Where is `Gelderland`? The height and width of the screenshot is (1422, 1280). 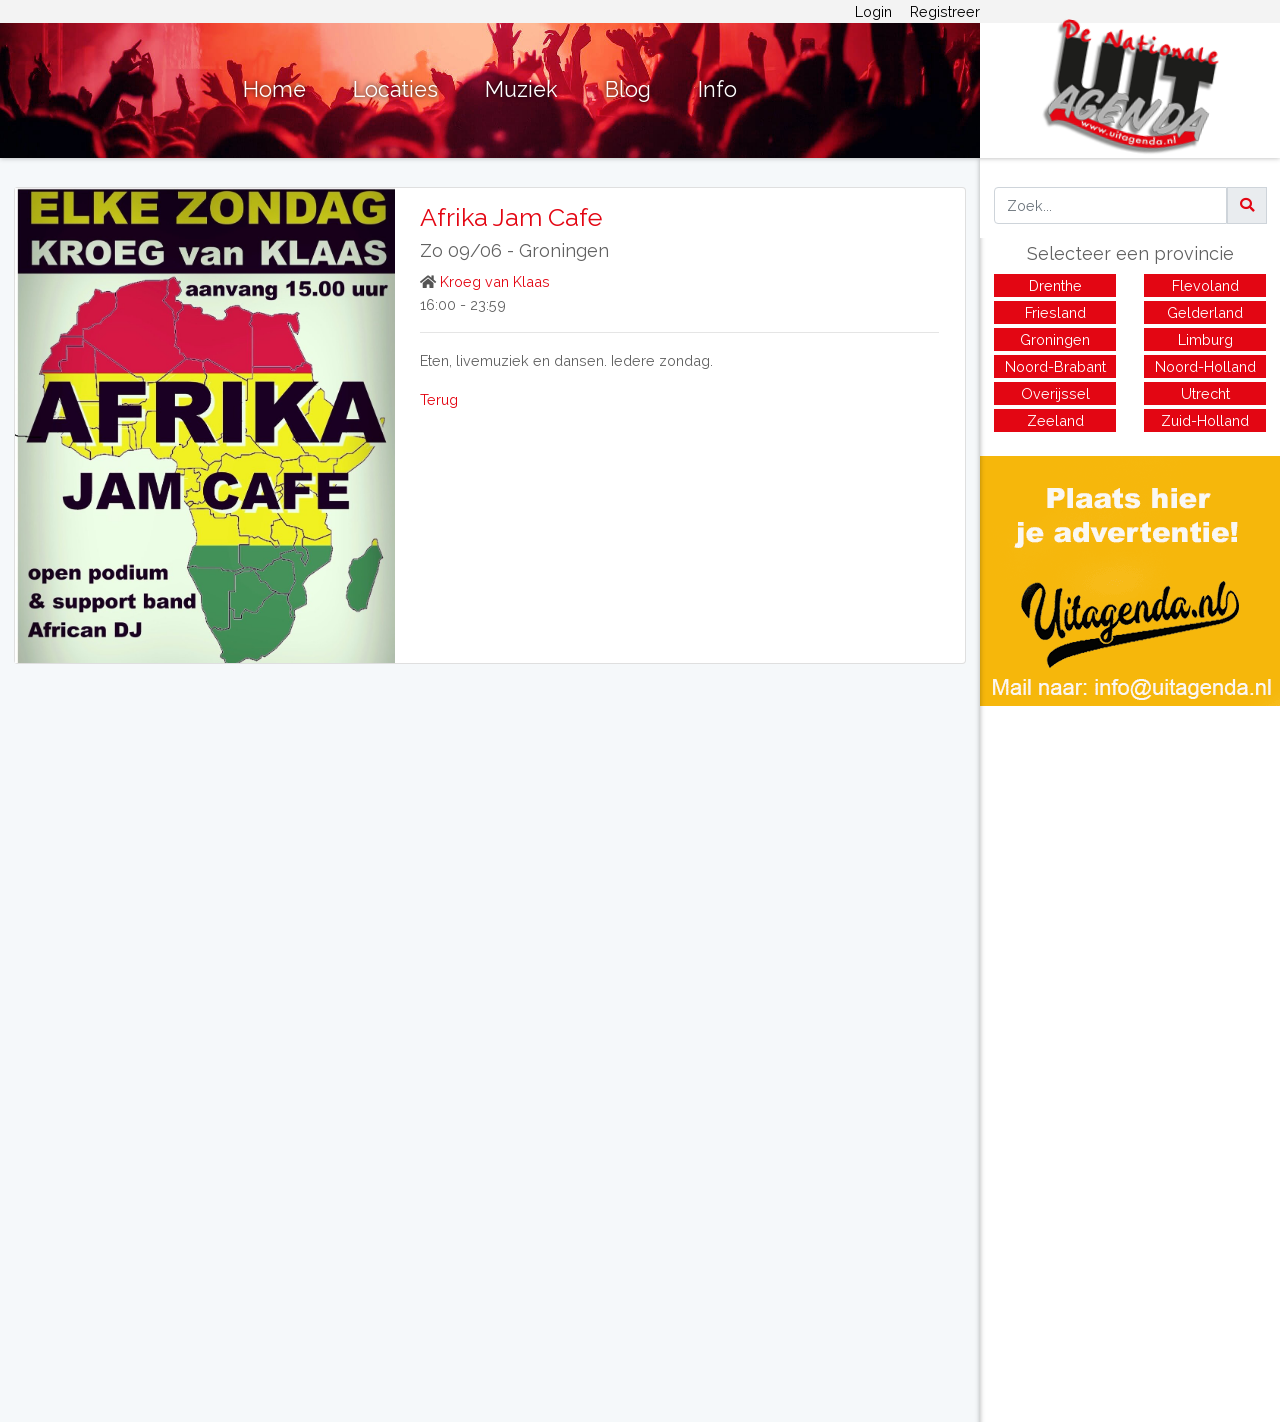
Gelderland is located at coordinates (1205, 312).